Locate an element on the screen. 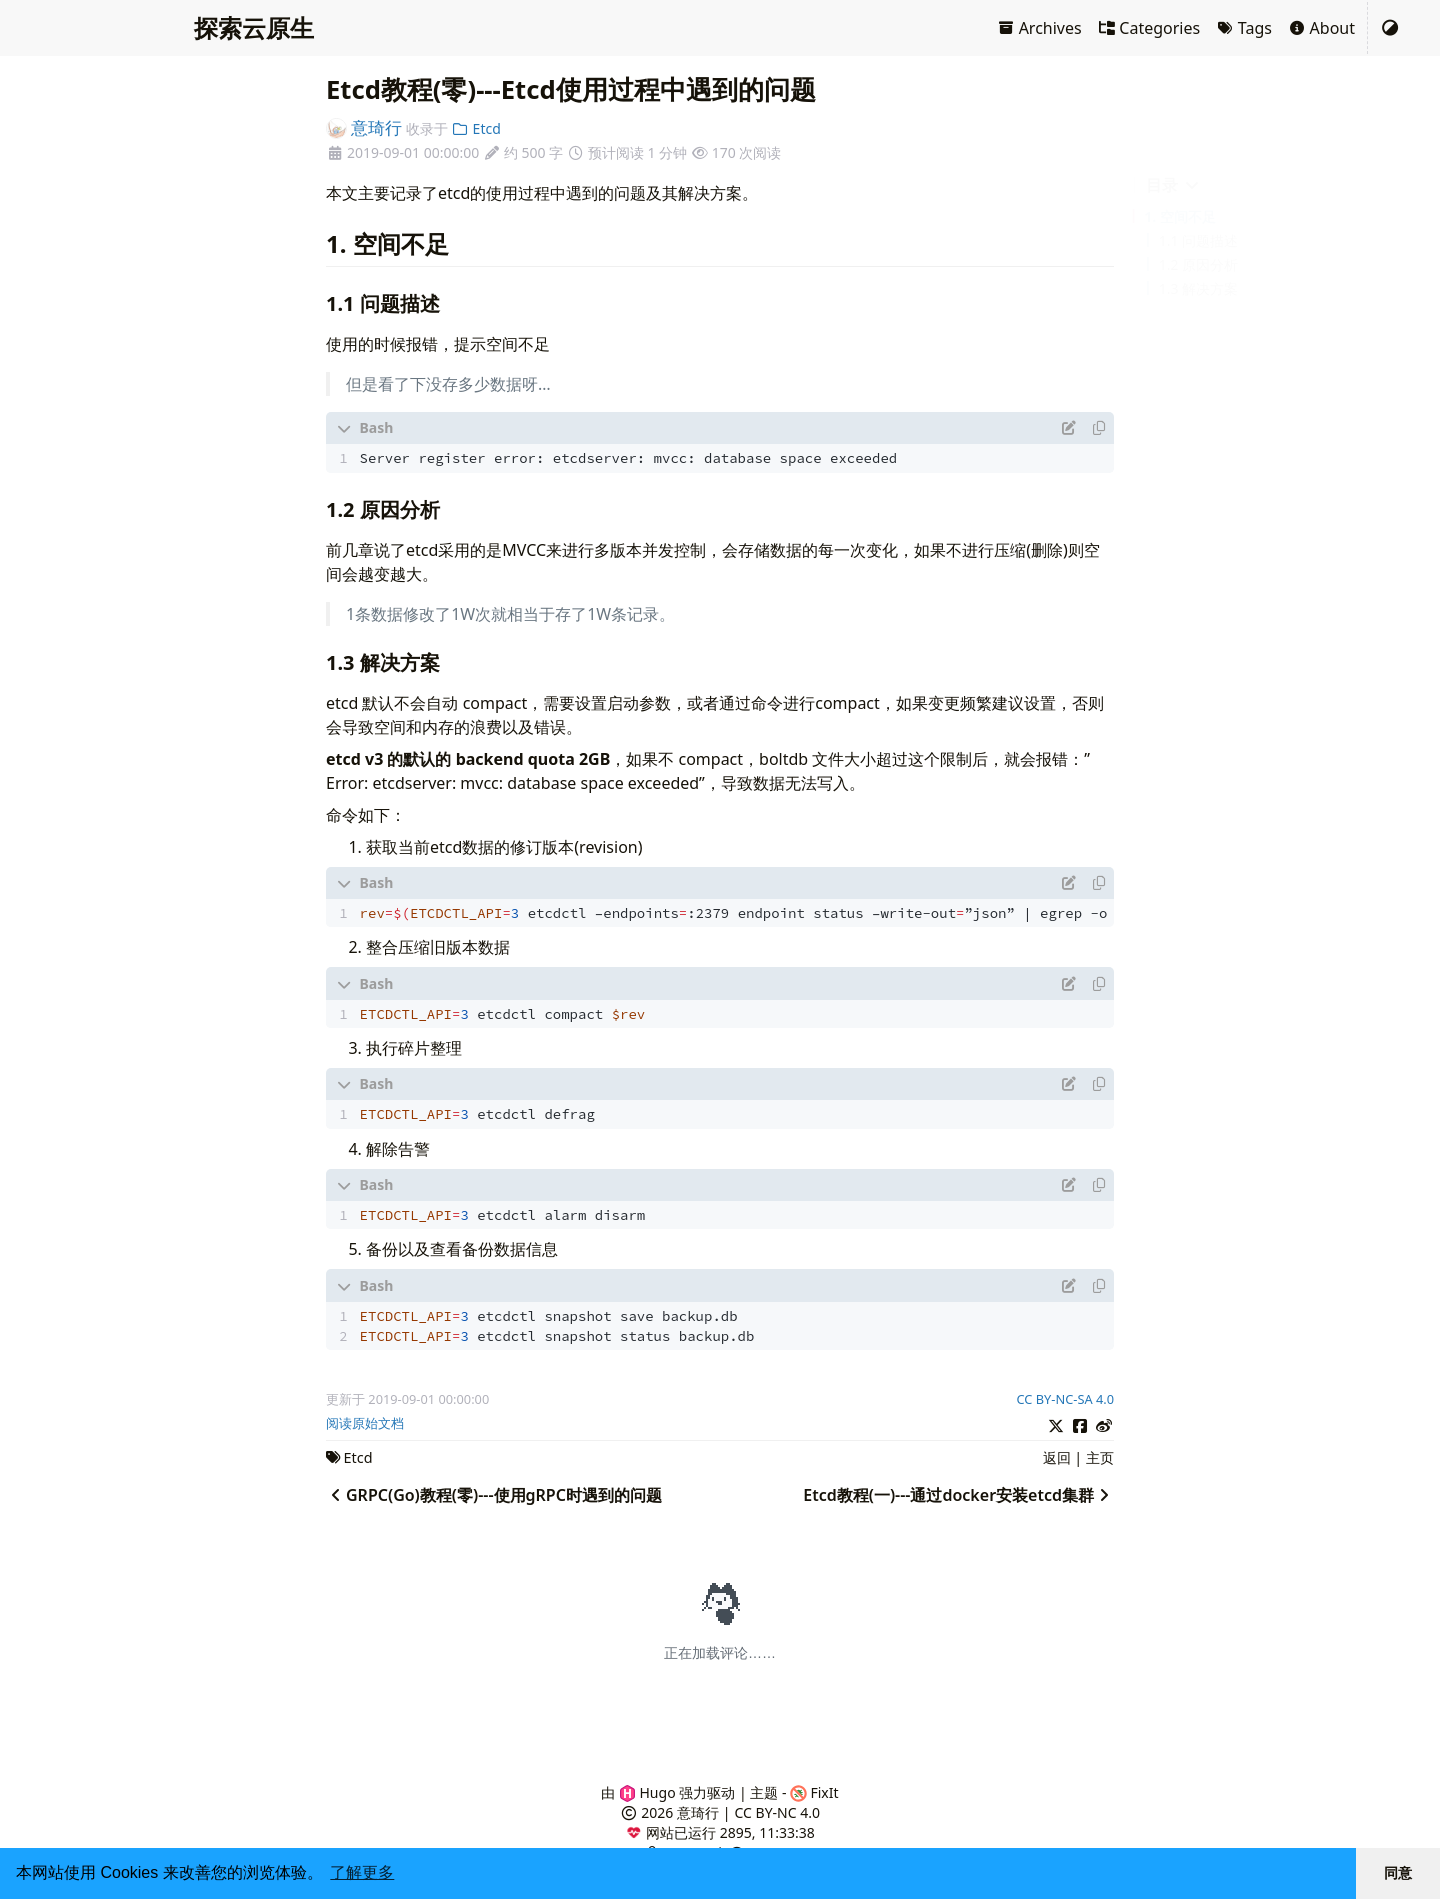  Archives is located at coordinates (1039, 28).